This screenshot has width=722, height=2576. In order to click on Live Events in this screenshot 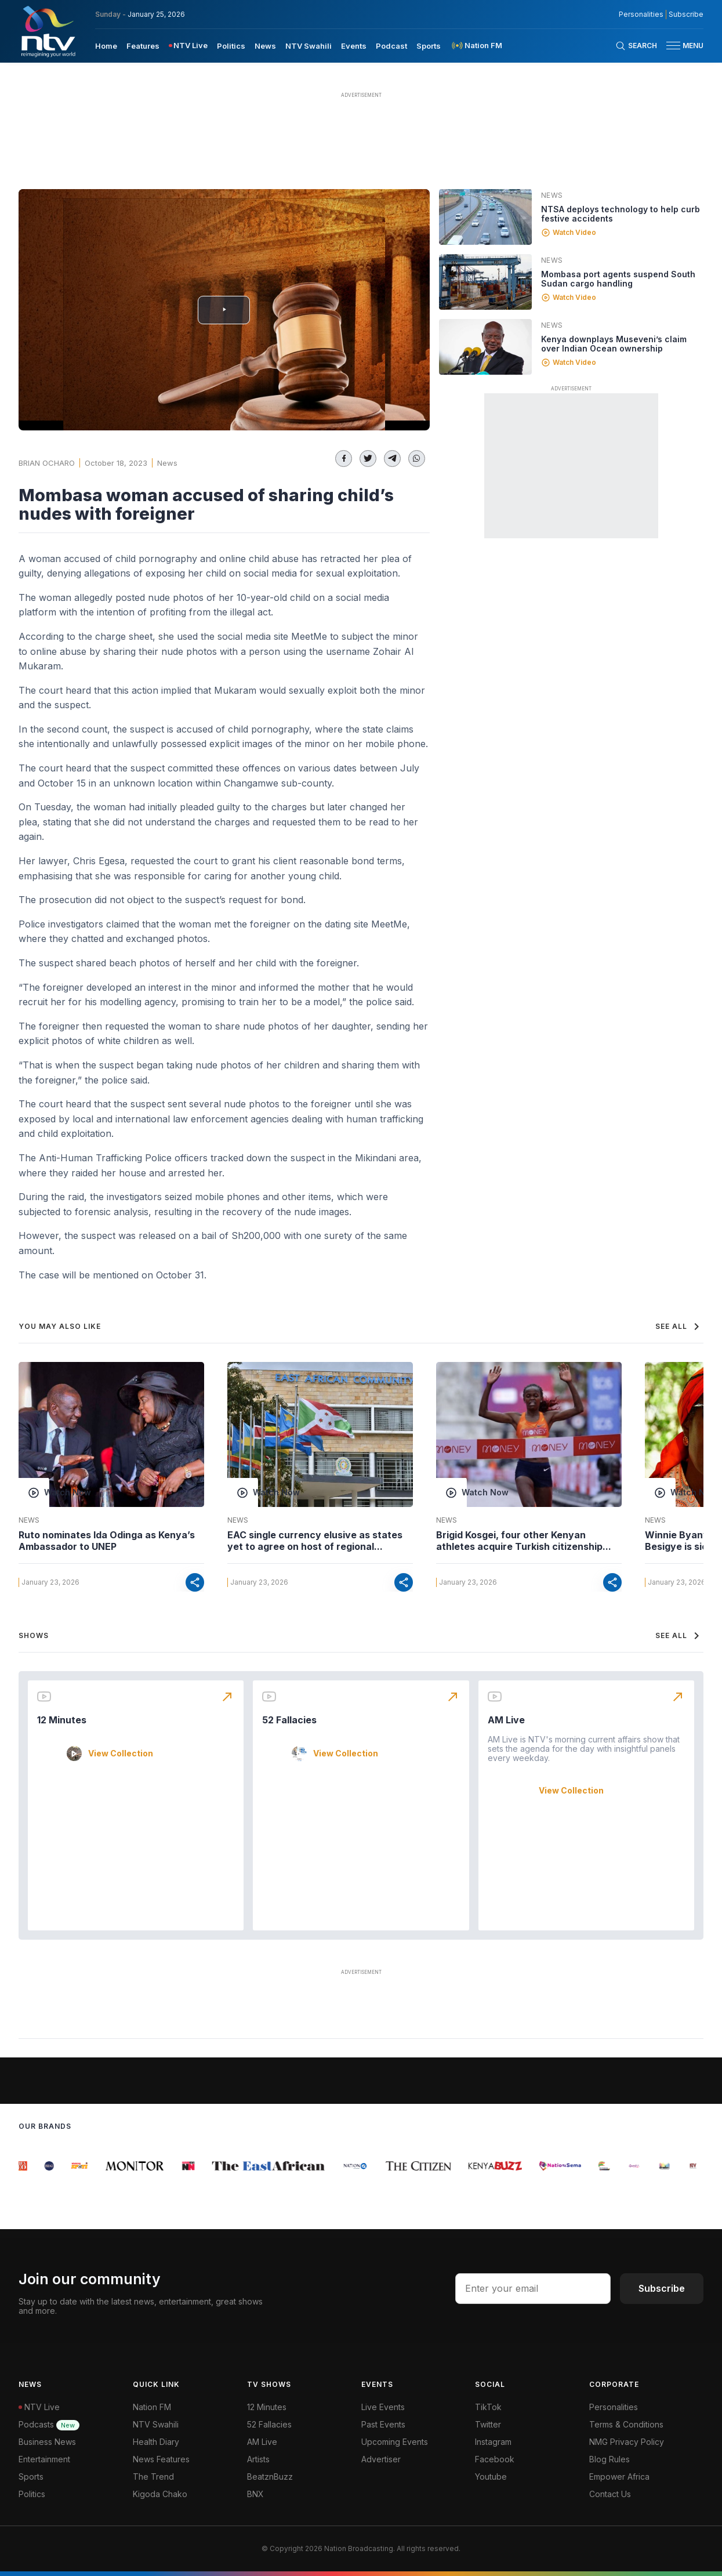, I will do `click(383, 2407)`.